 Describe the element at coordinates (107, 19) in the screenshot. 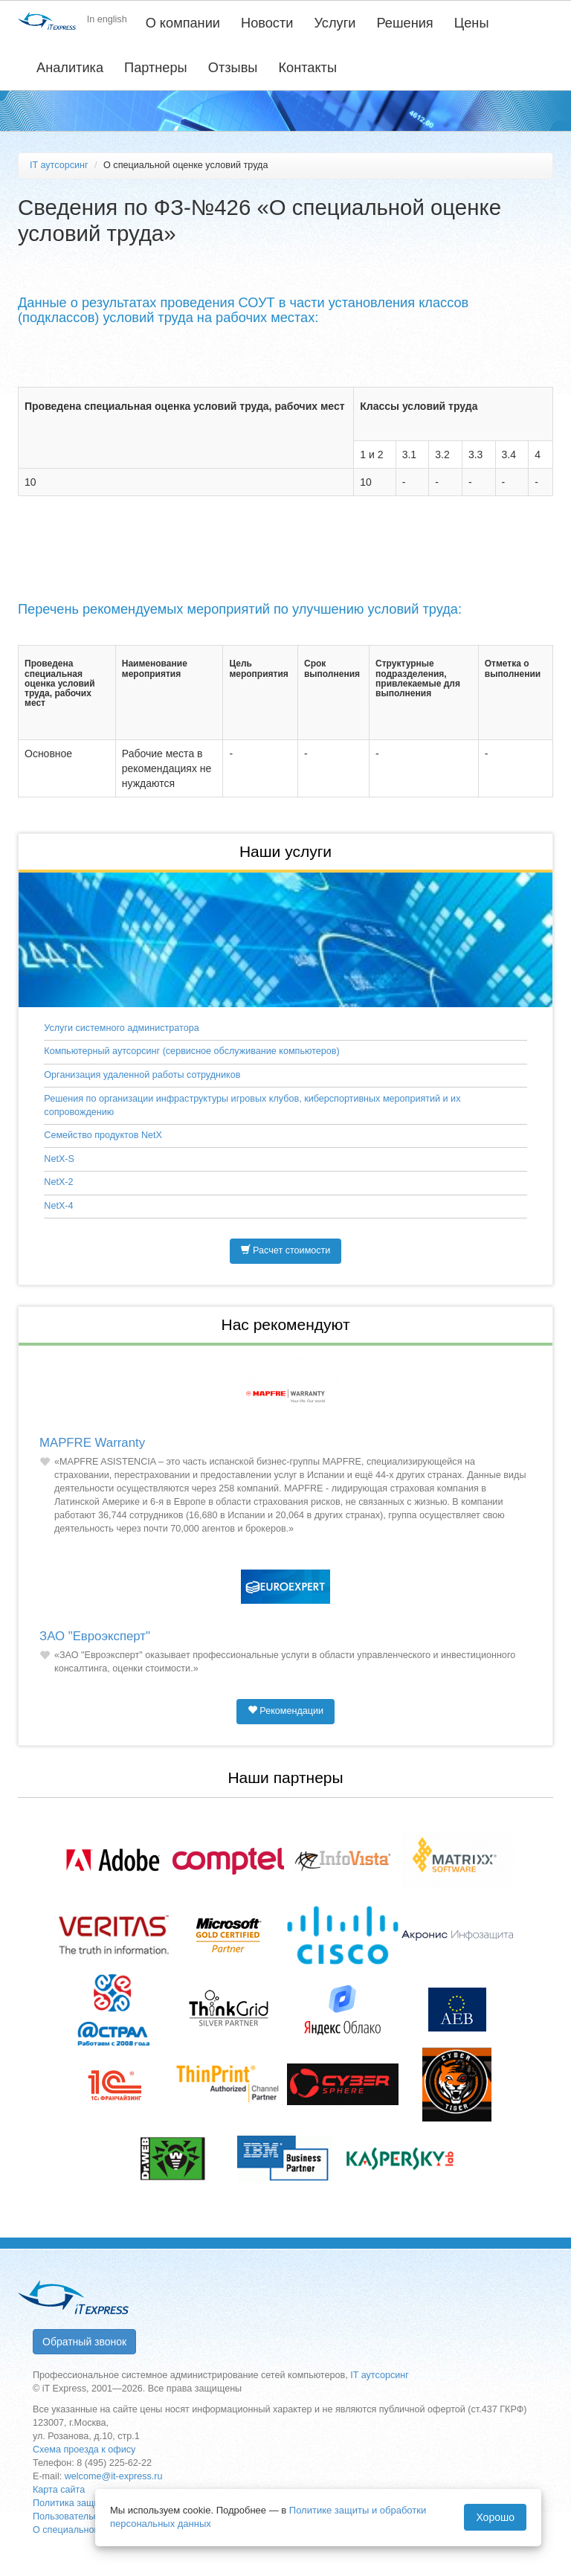

I see `In english` at that location.